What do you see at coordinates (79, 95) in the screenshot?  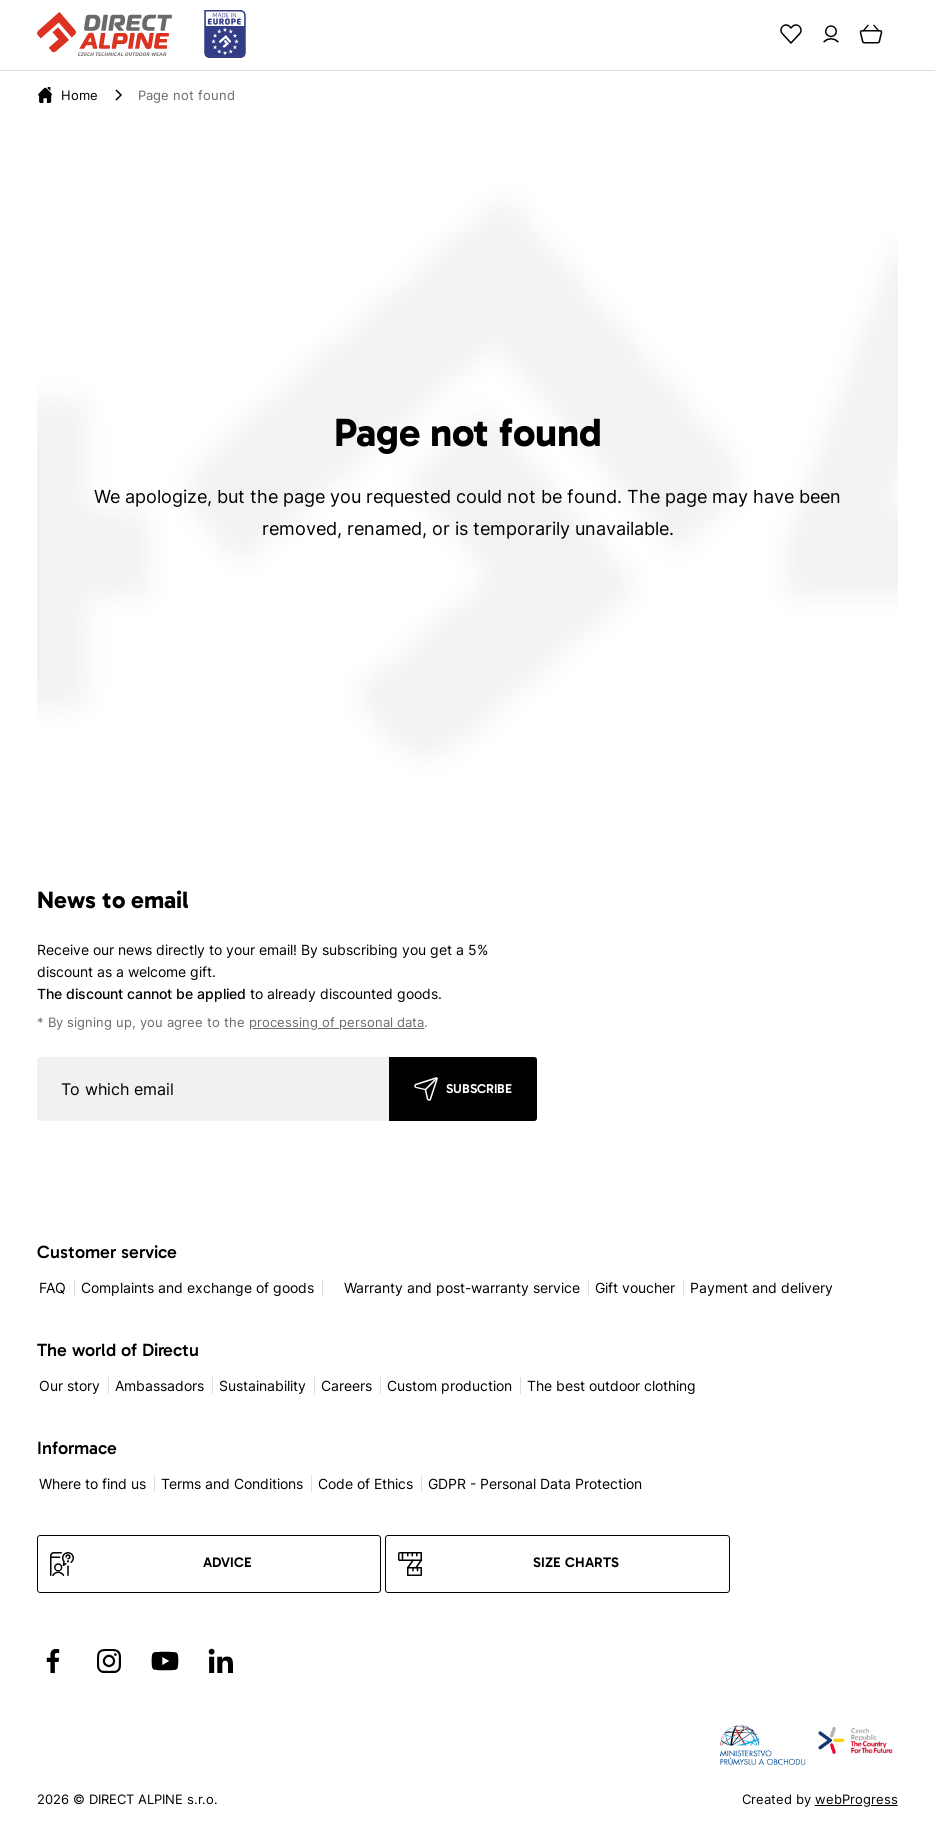 I see `[Home]` at bounding box center [79, 95].